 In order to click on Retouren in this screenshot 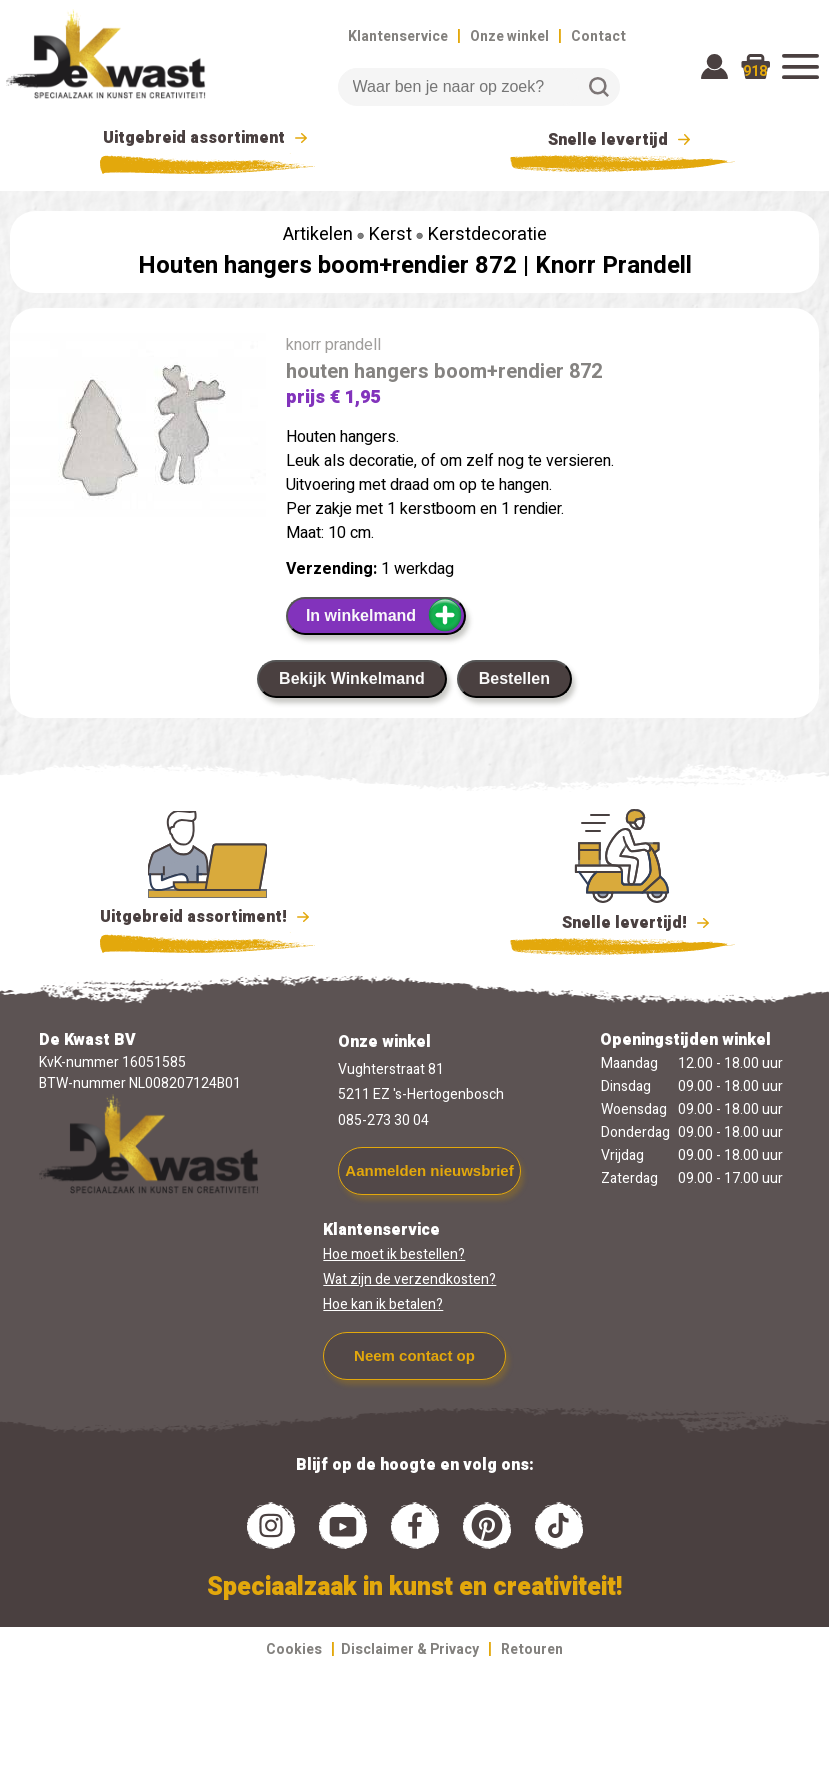, I will do `click(532, 1649)`.